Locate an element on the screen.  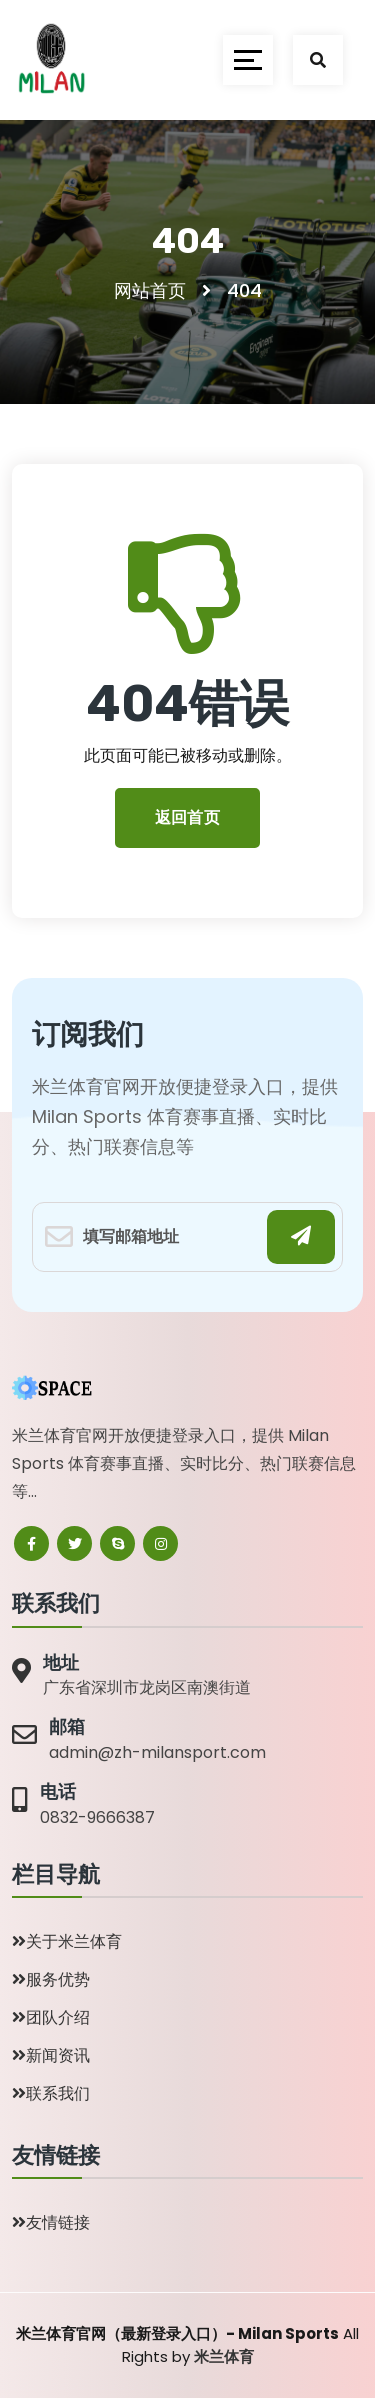
新闻资讯 is located at coordinates (51, 2055).